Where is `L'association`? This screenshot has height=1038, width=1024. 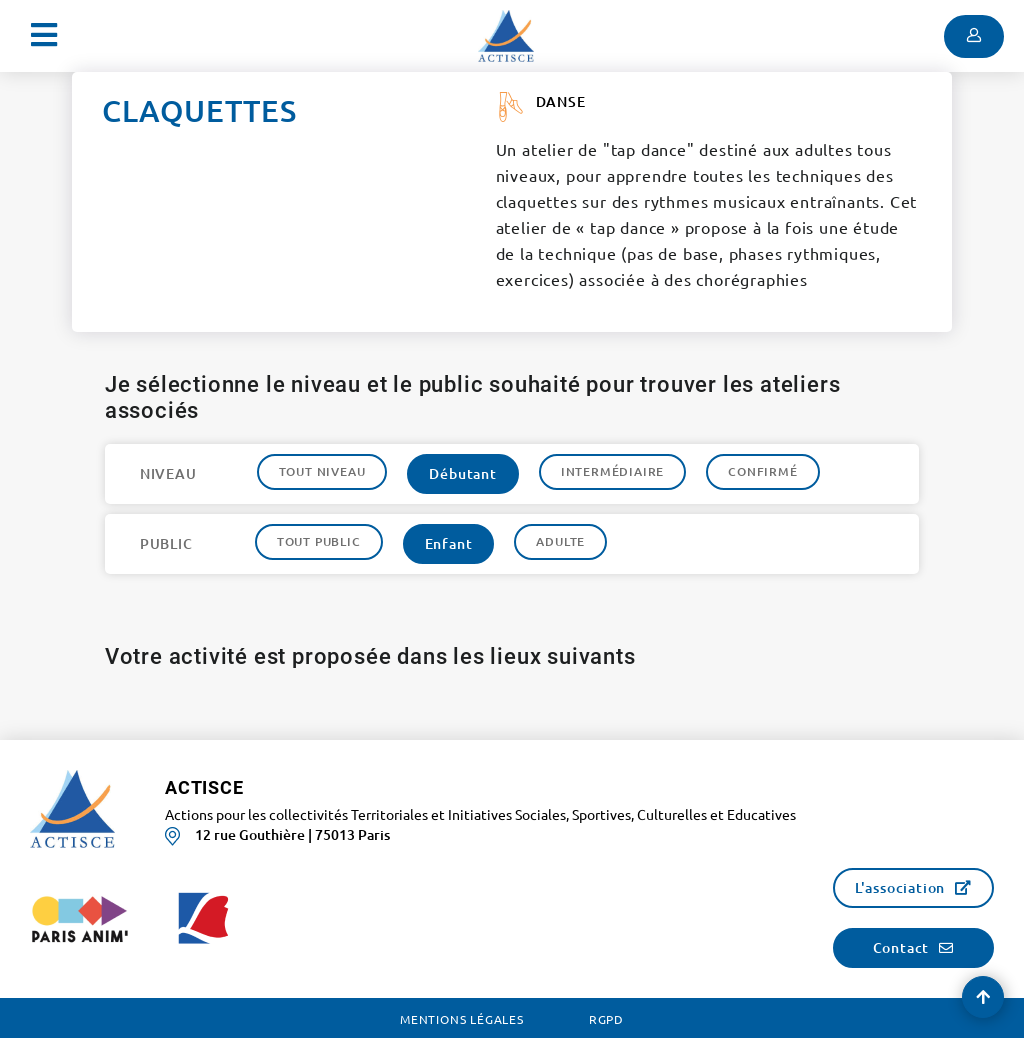
L'association is located at coordinates (900, 887).